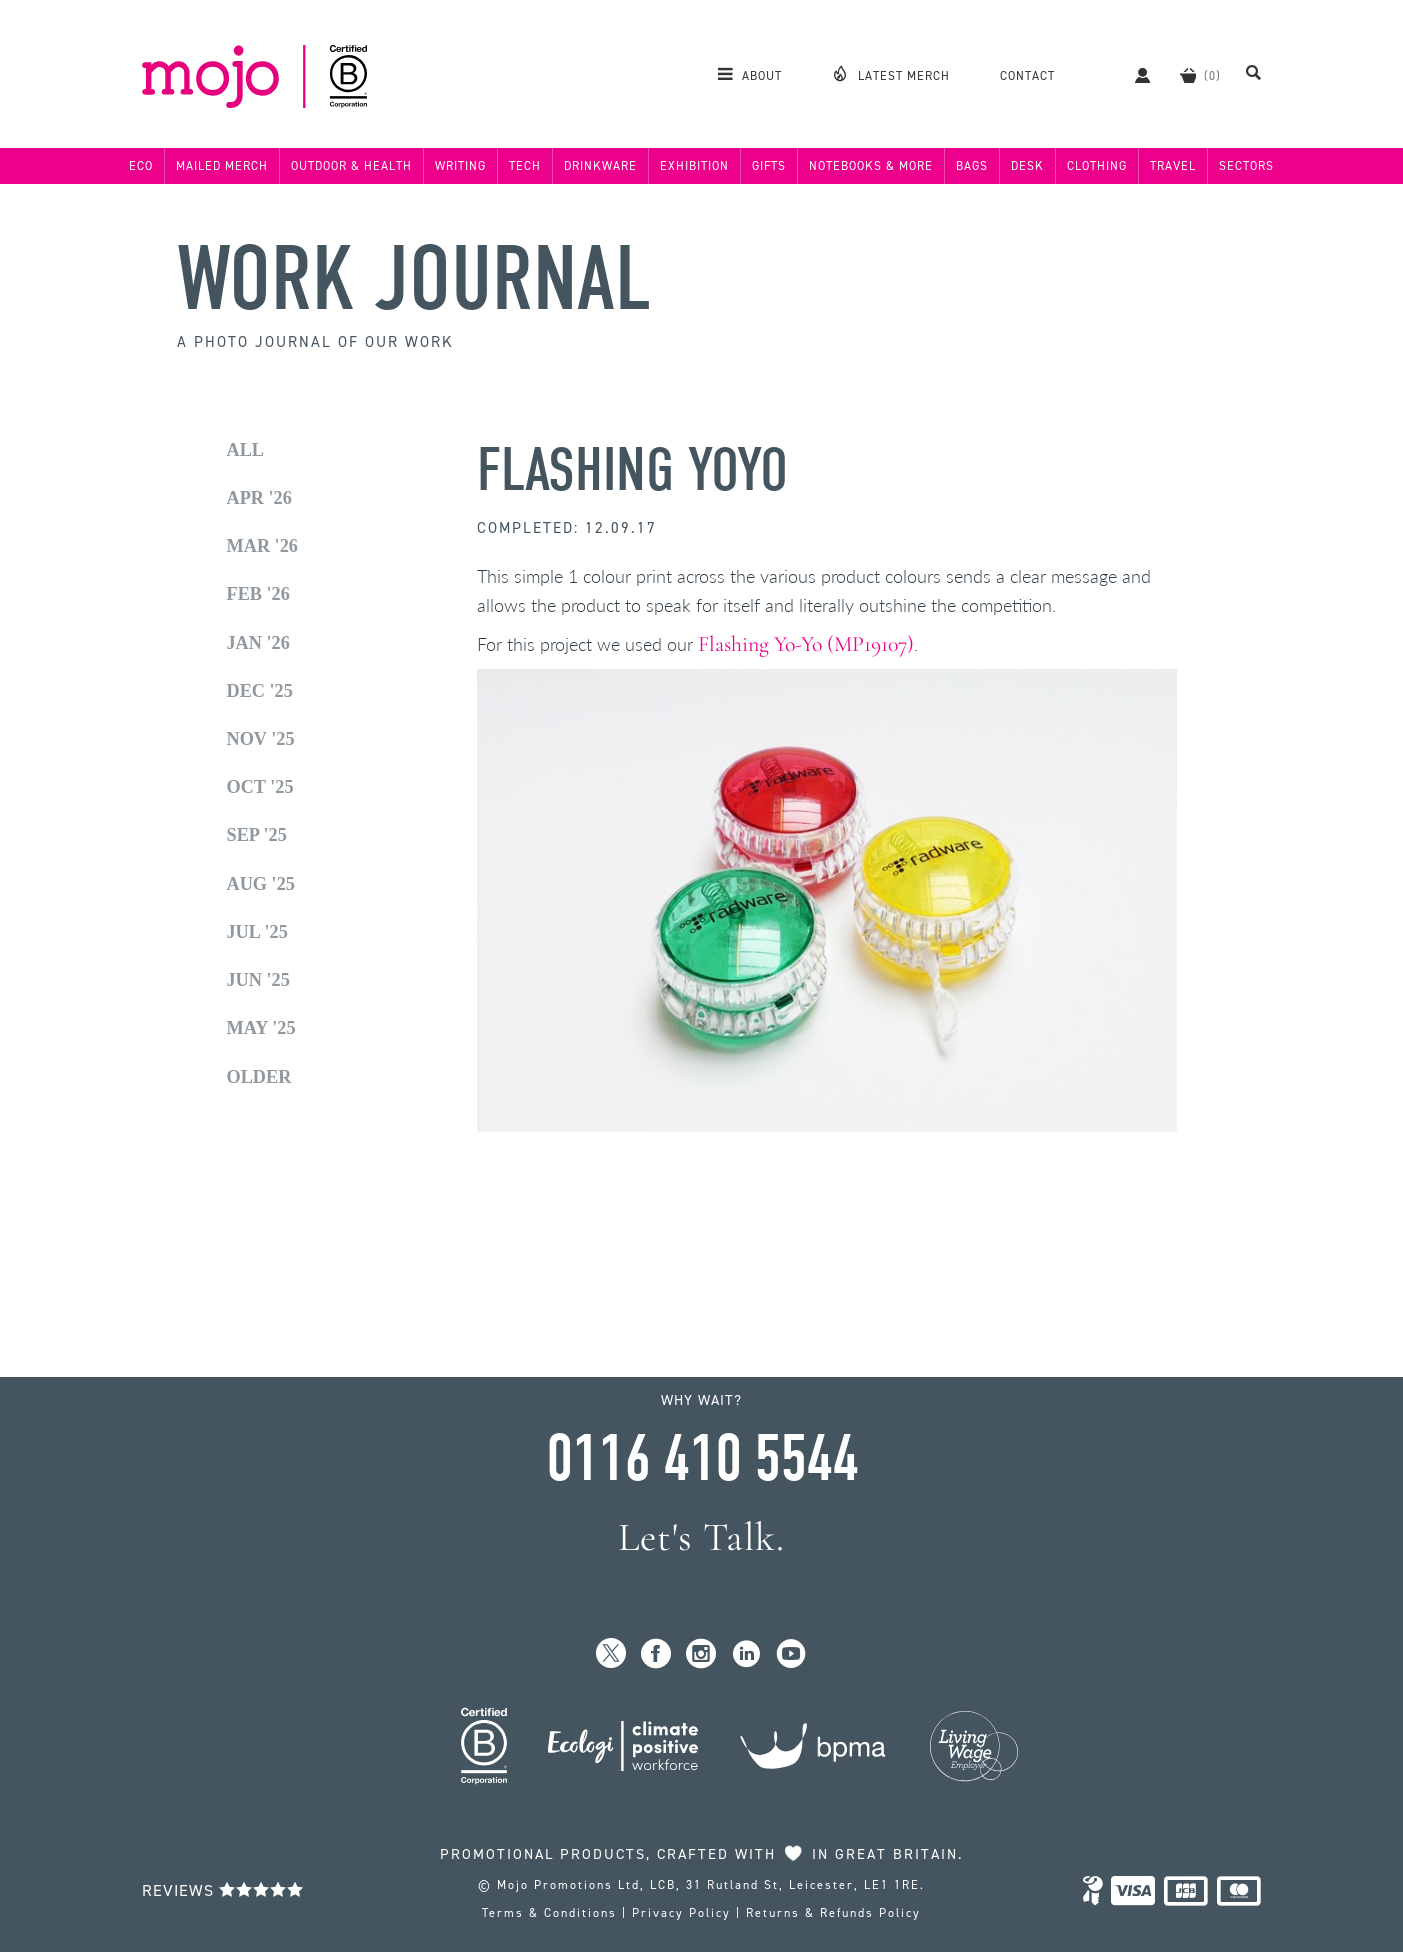 The image size is (1403, 1952). I want to click on Reviews, so click(223, 1890).